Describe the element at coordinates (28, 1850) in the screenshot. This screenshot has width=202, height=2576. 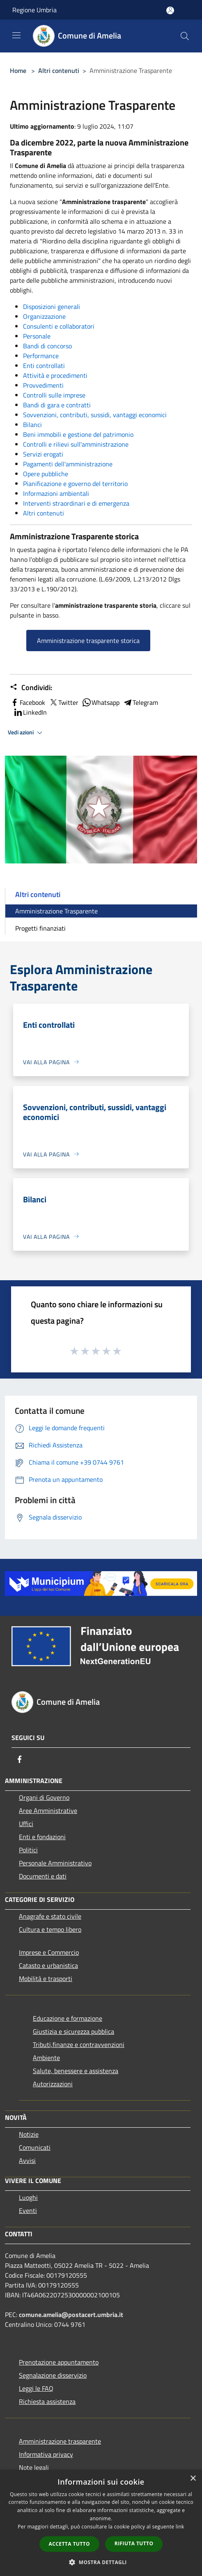
I see `Politici` at that location.